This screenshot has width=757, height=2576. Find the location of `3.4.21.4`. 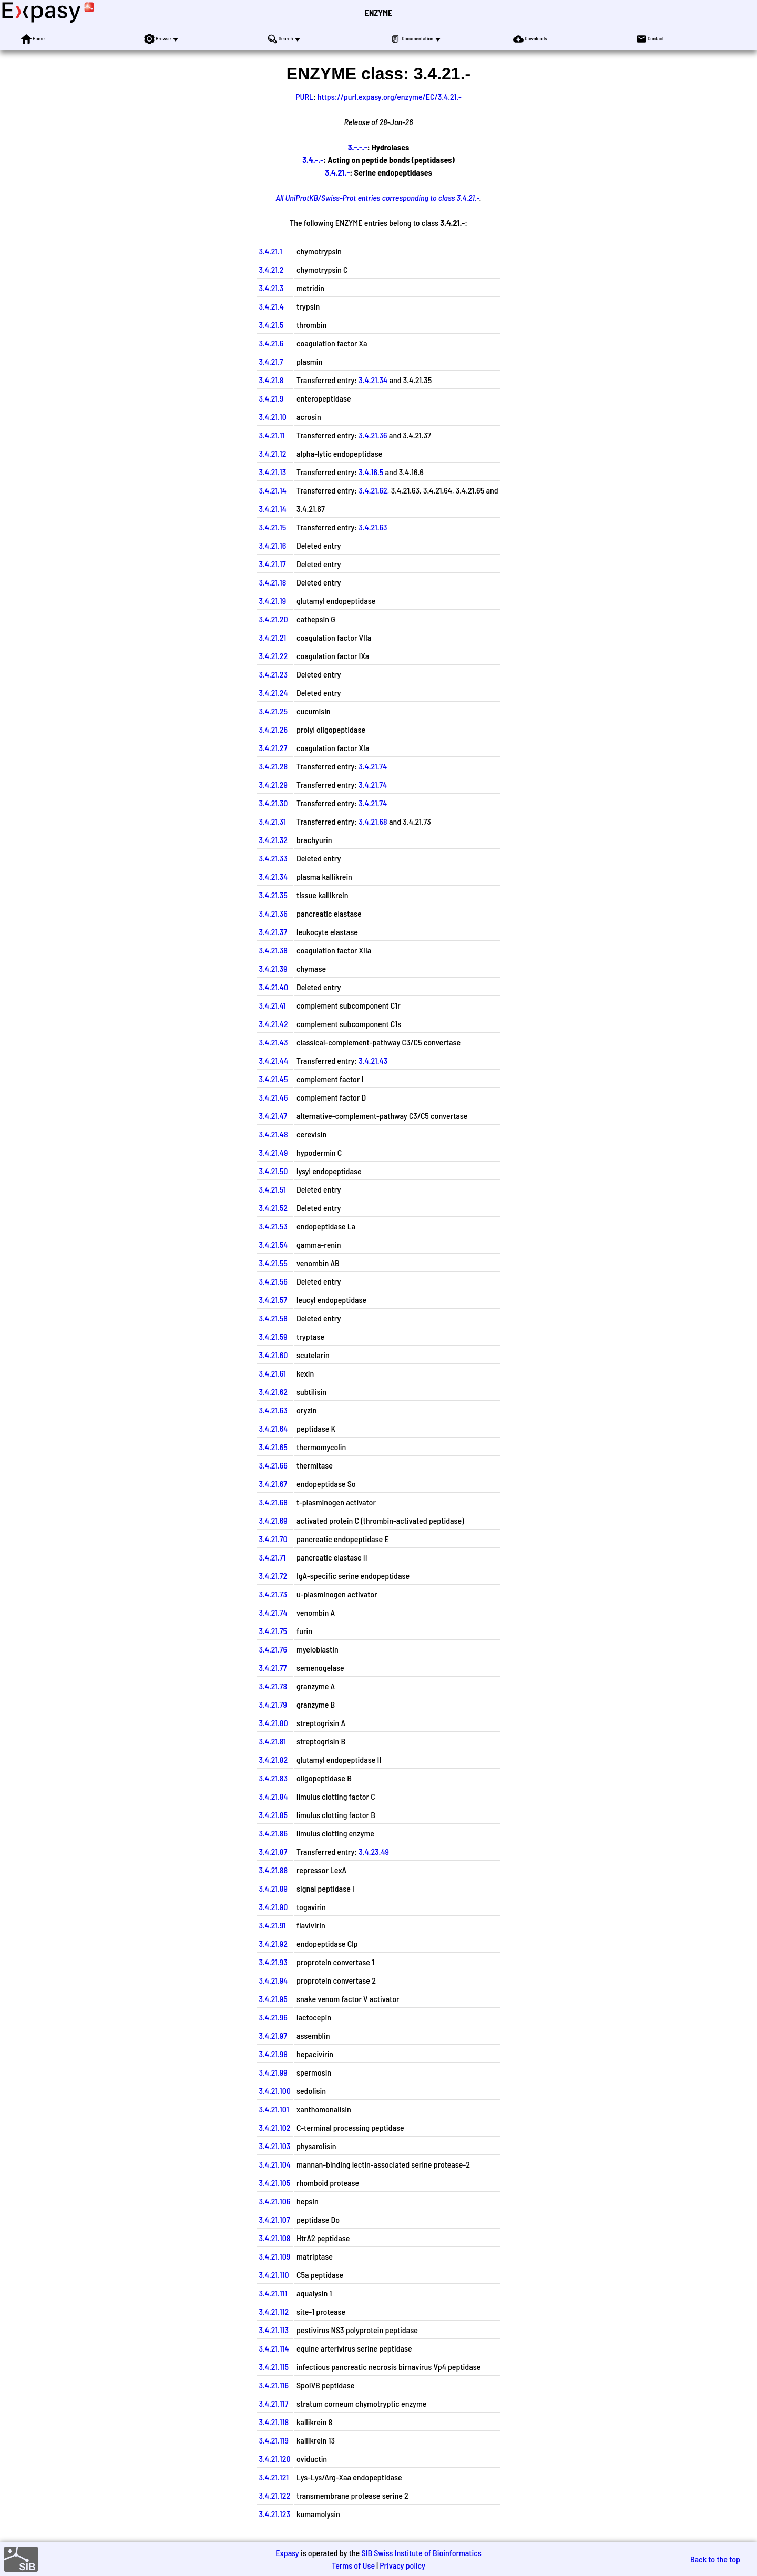

3.4.21.4 is located at coordinates (271, 306).